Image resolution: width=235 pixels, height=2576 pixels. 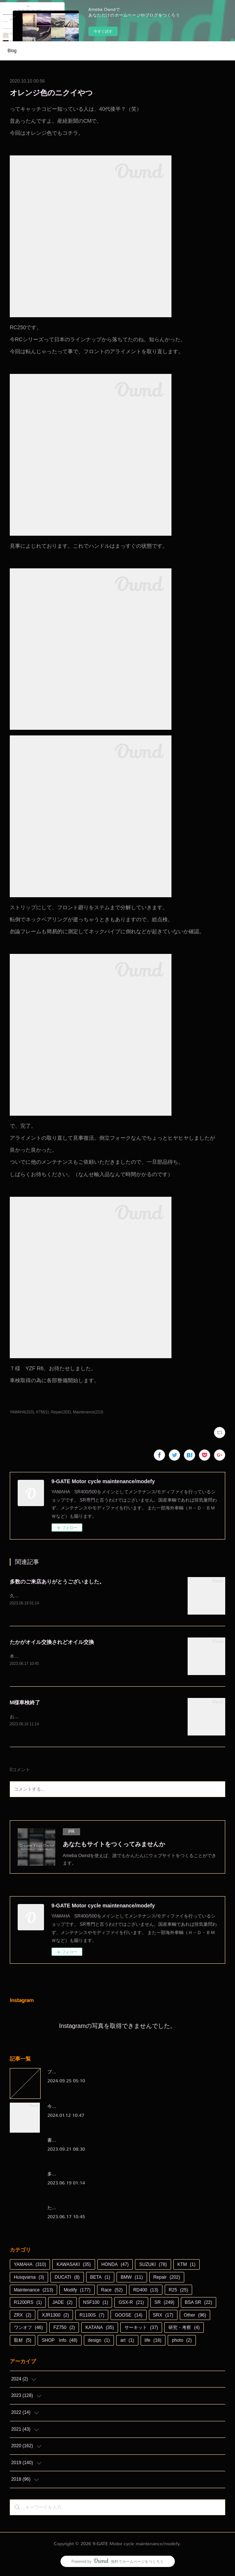 I want to click on XJR1300, so click(x=55, y=2316).